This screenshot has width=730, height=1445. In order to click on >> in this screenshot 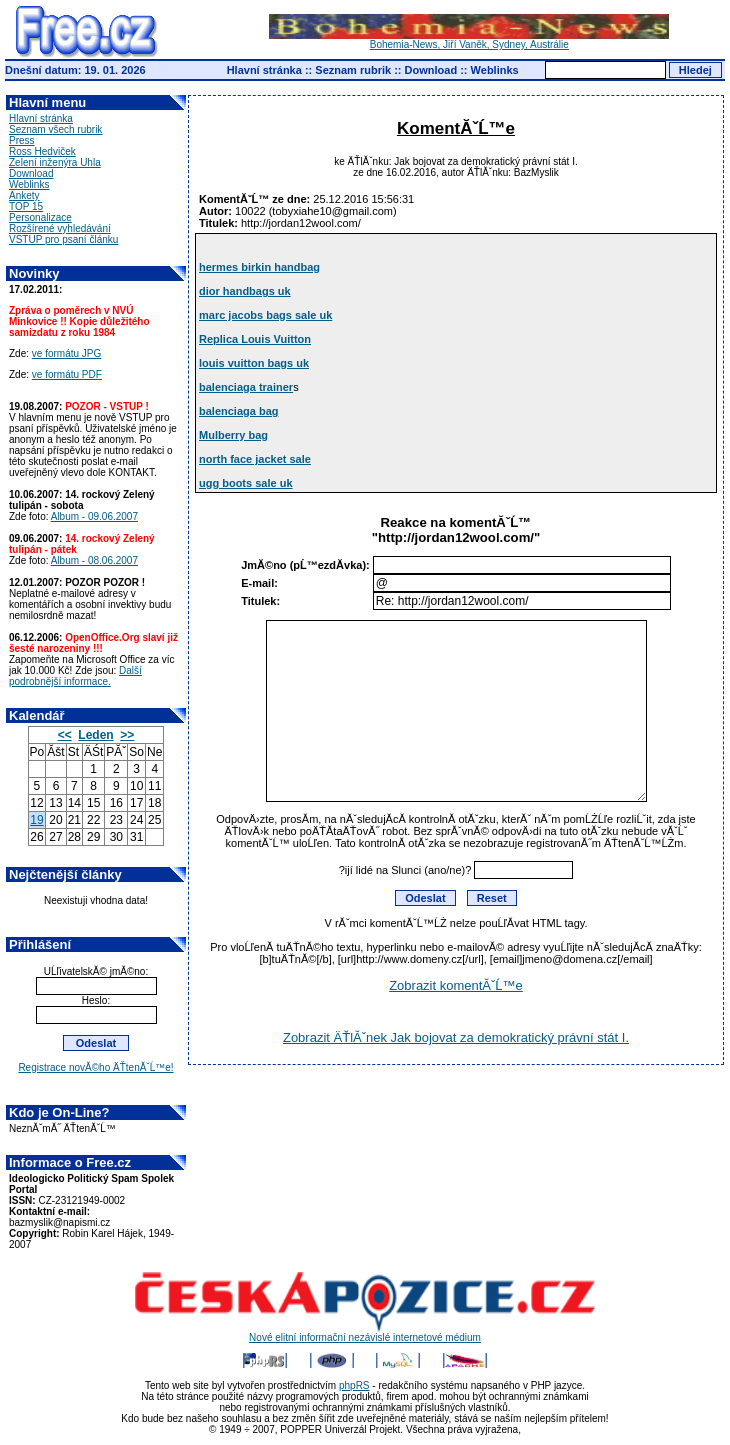, I will do `click(127, 735)`.